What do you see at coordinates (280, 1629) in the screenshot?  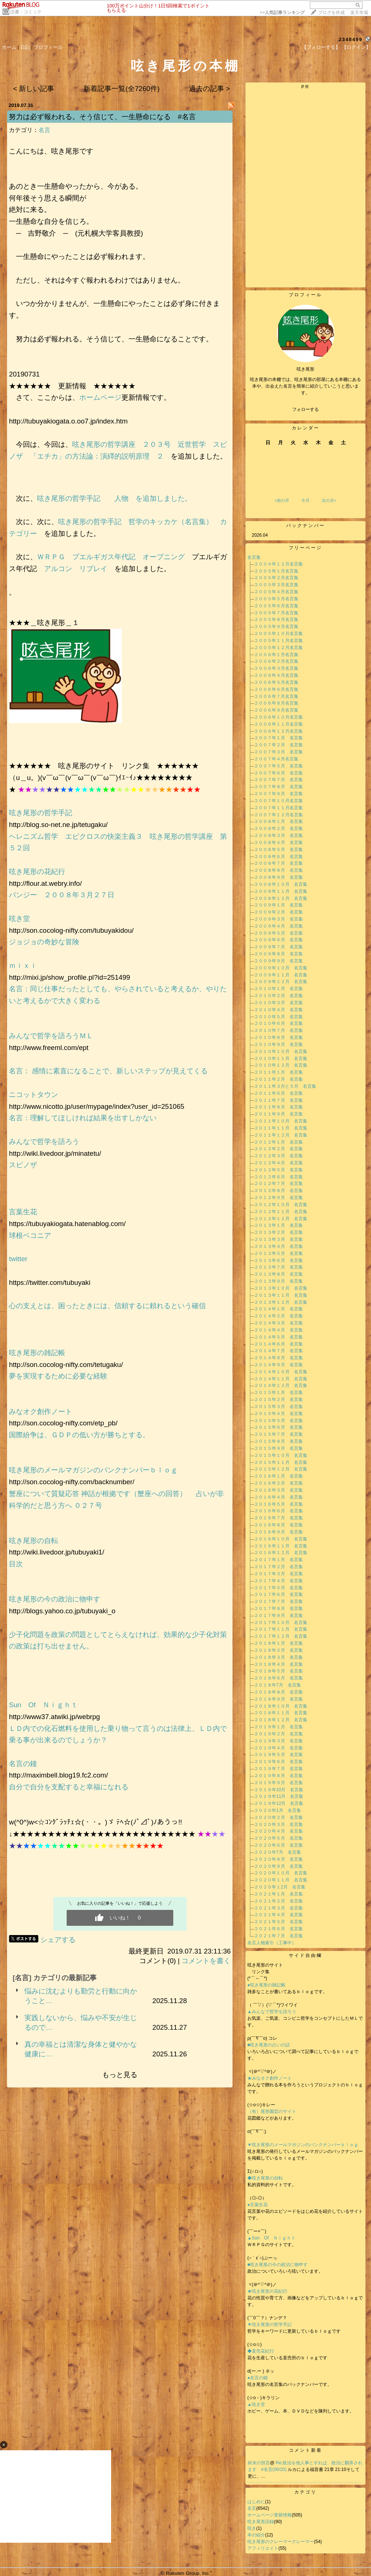 I see `２０１７年１１月 名言集` at bounding box center [280, 1629].